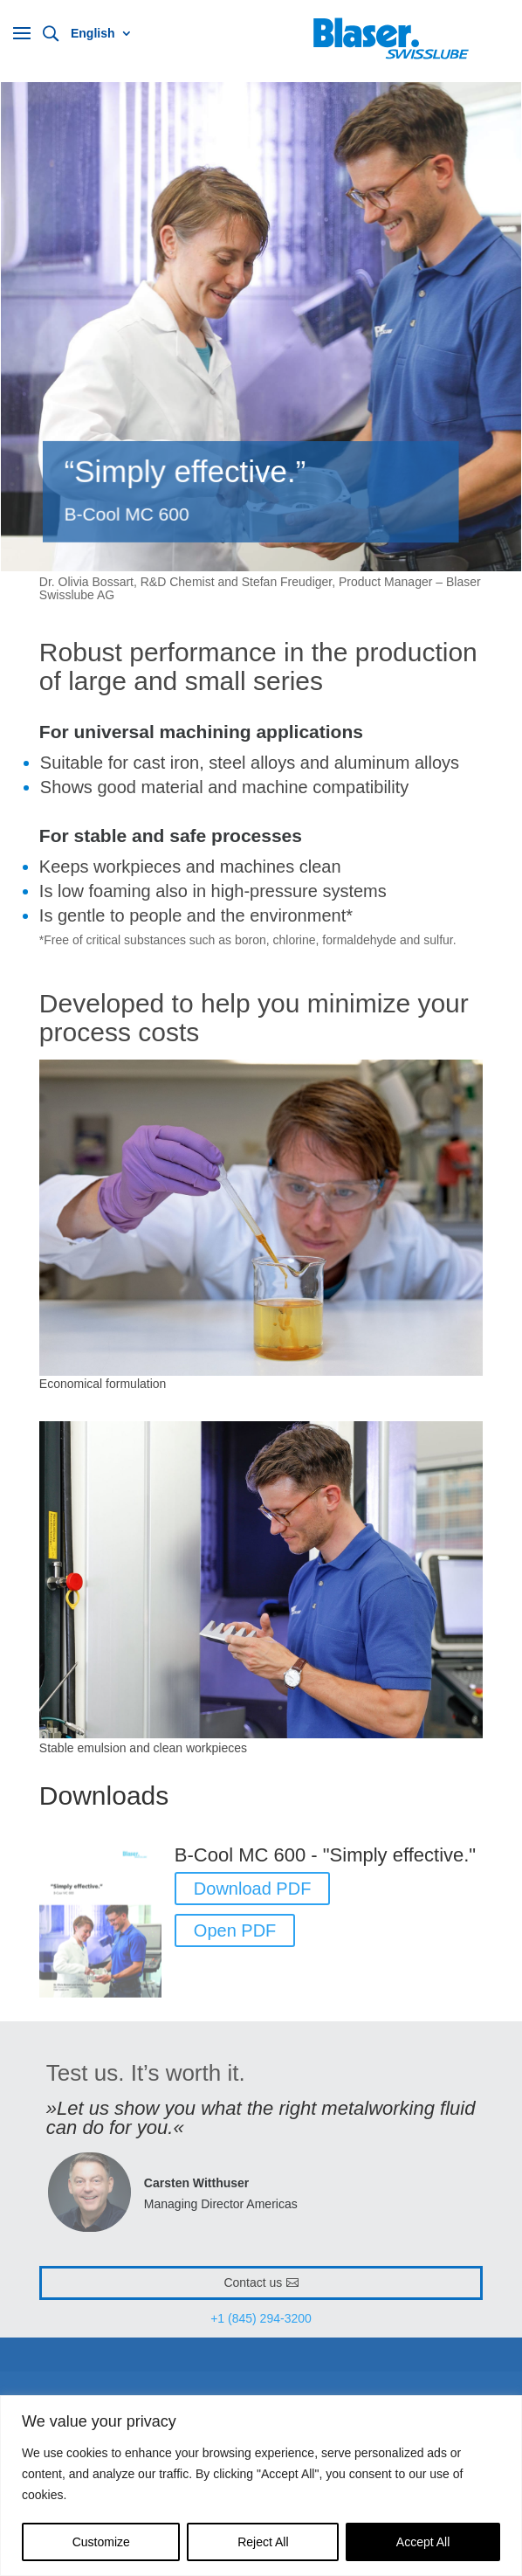 Image resolution: width=522 pixels, height=2576 pixels. What do you see at coordinates (261, 2318) in the screenshot?
I see `+1 (845) 294-3200` at bounding box center [261, 2318].